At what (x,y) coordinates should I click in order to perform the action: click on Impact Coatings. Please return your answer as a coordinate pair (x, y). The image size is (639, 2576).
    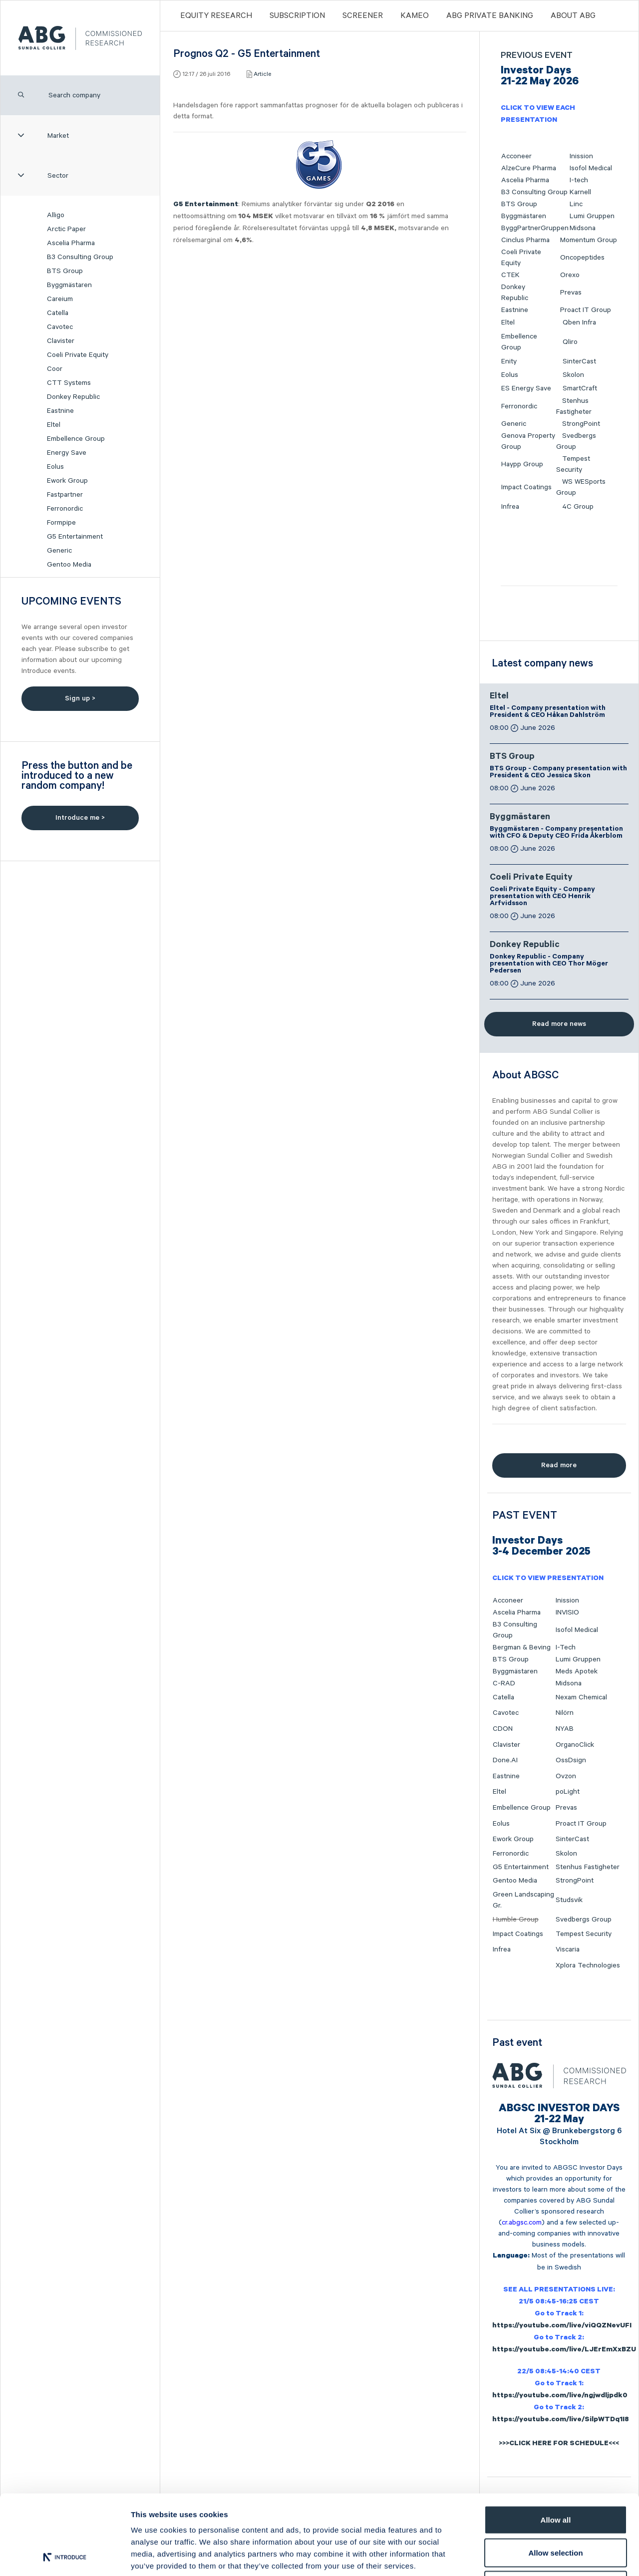
    Looking at the image, I should click on (526, 487).